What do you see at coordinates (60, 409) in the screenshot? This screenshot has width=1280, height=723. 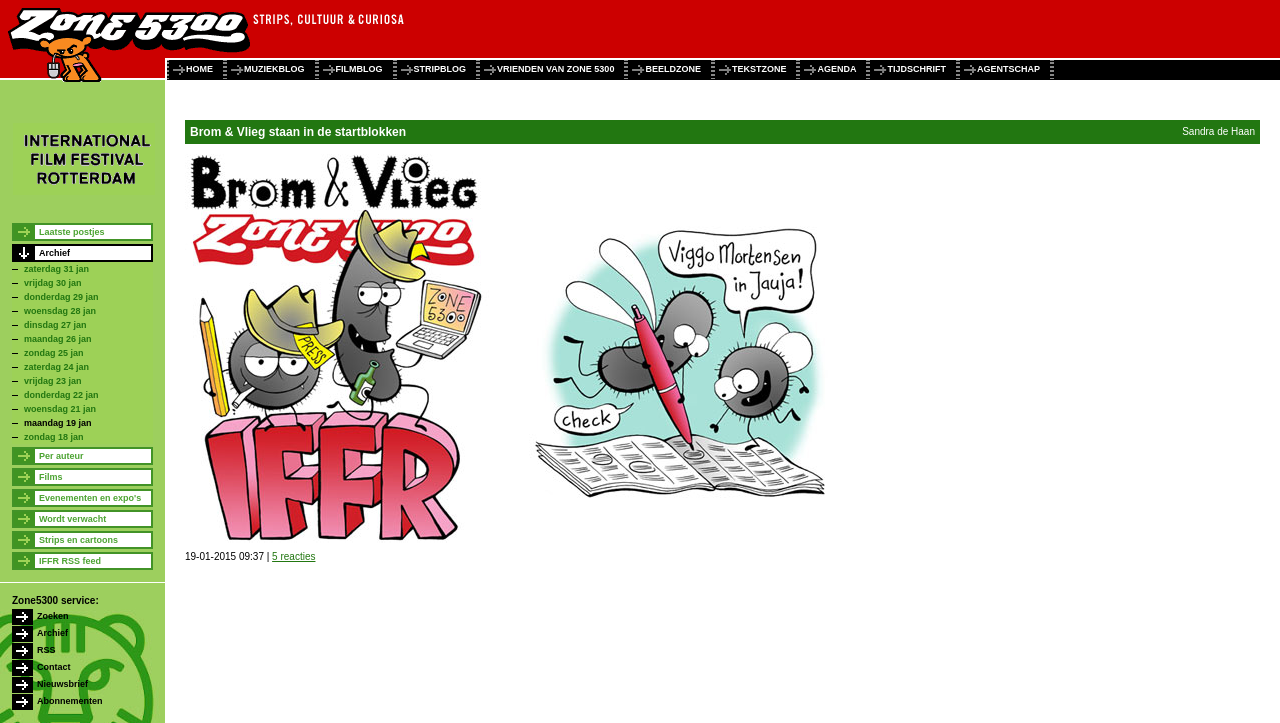 I see `woensdag 21 jan` at bounding box center [60, 409].